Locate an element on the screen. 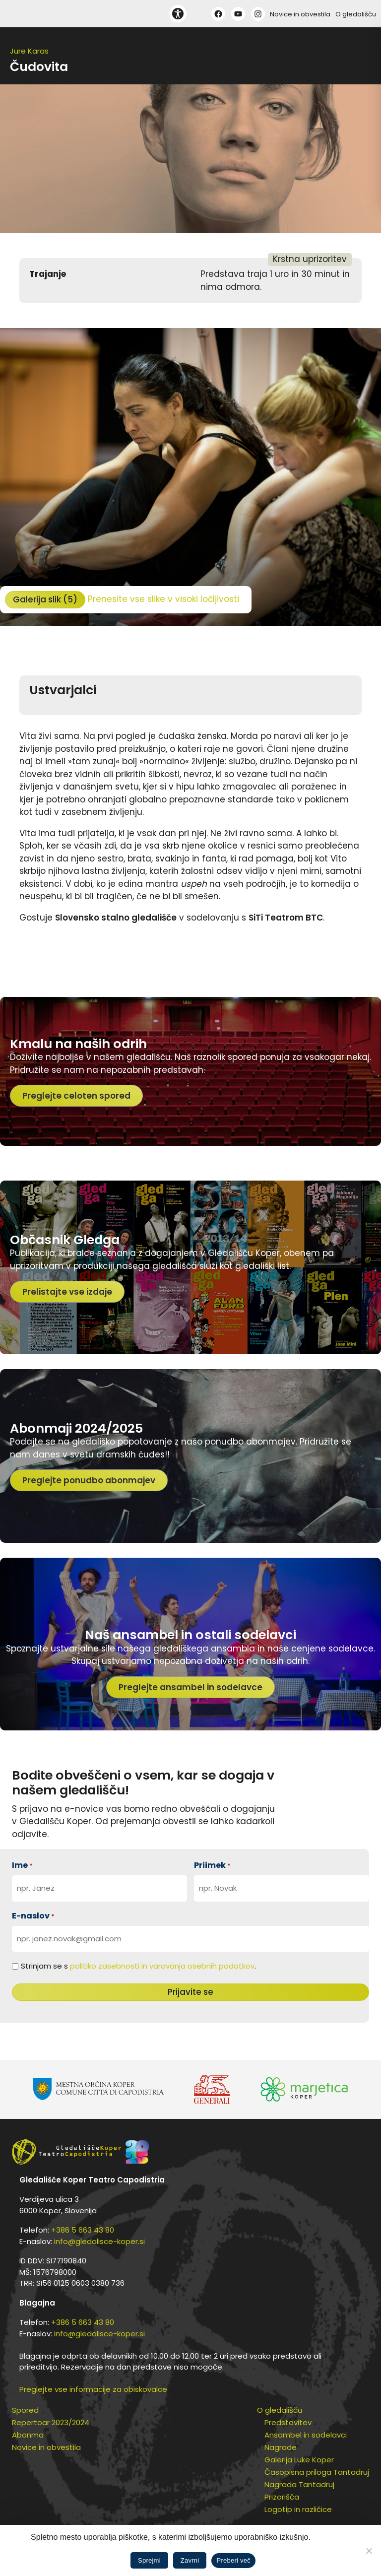 Image resolution: width=381 pixels, height=2576 pixels. +386 5 663 43 80 is located at coordinates (82, 2230).